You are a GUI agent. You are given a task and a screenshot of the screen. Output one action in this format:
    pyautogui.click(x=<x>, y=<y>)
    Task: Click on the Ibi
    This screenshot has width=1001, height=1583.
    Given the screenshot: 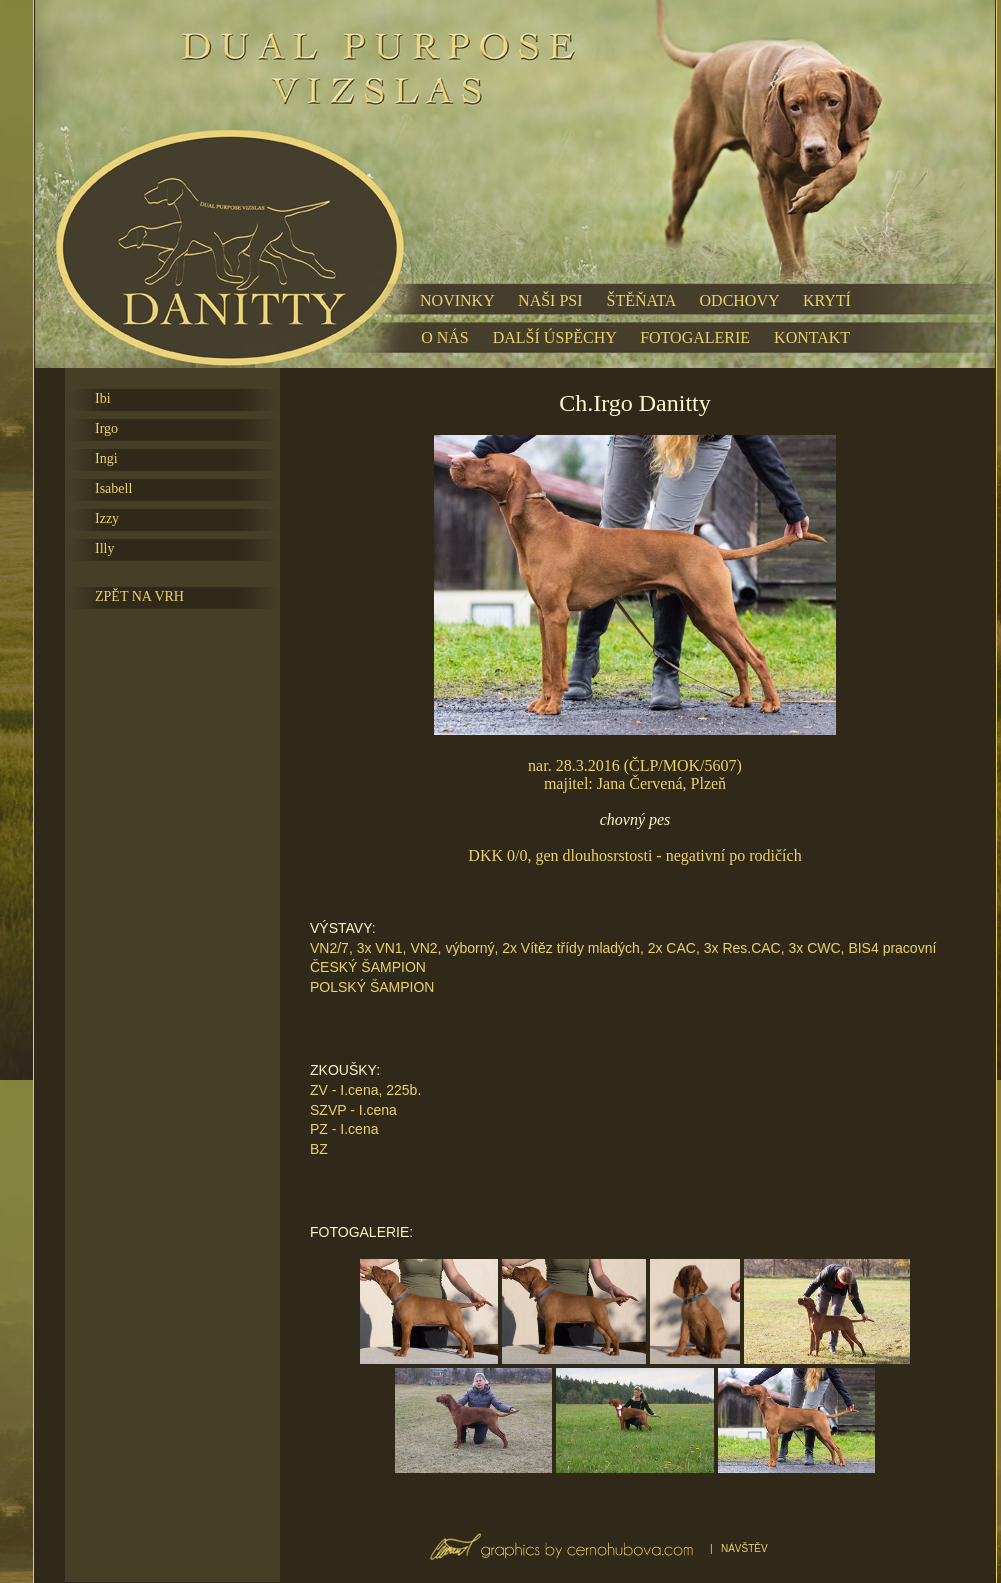 What is the action you would take?
    pyautogui.click(x=103, y=398)
    